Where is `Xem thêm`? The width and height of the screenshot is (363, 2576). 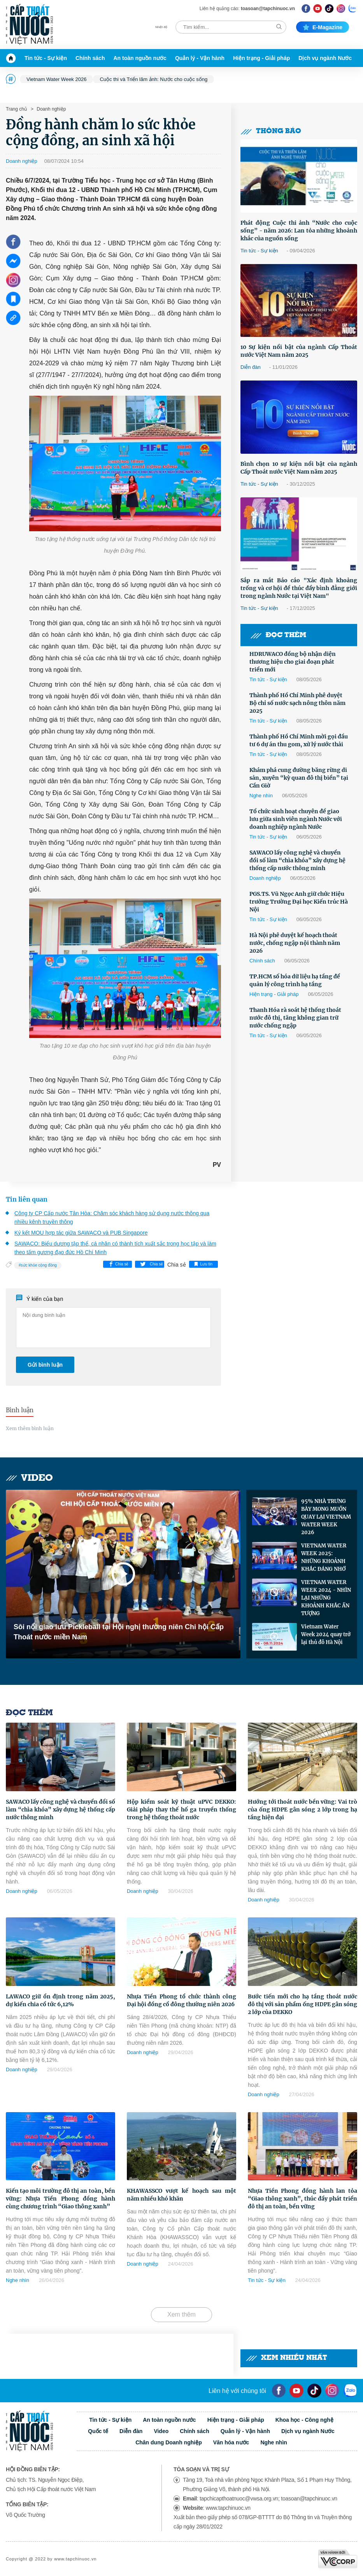
Xem thêm is located at coordinates (181, 2314).